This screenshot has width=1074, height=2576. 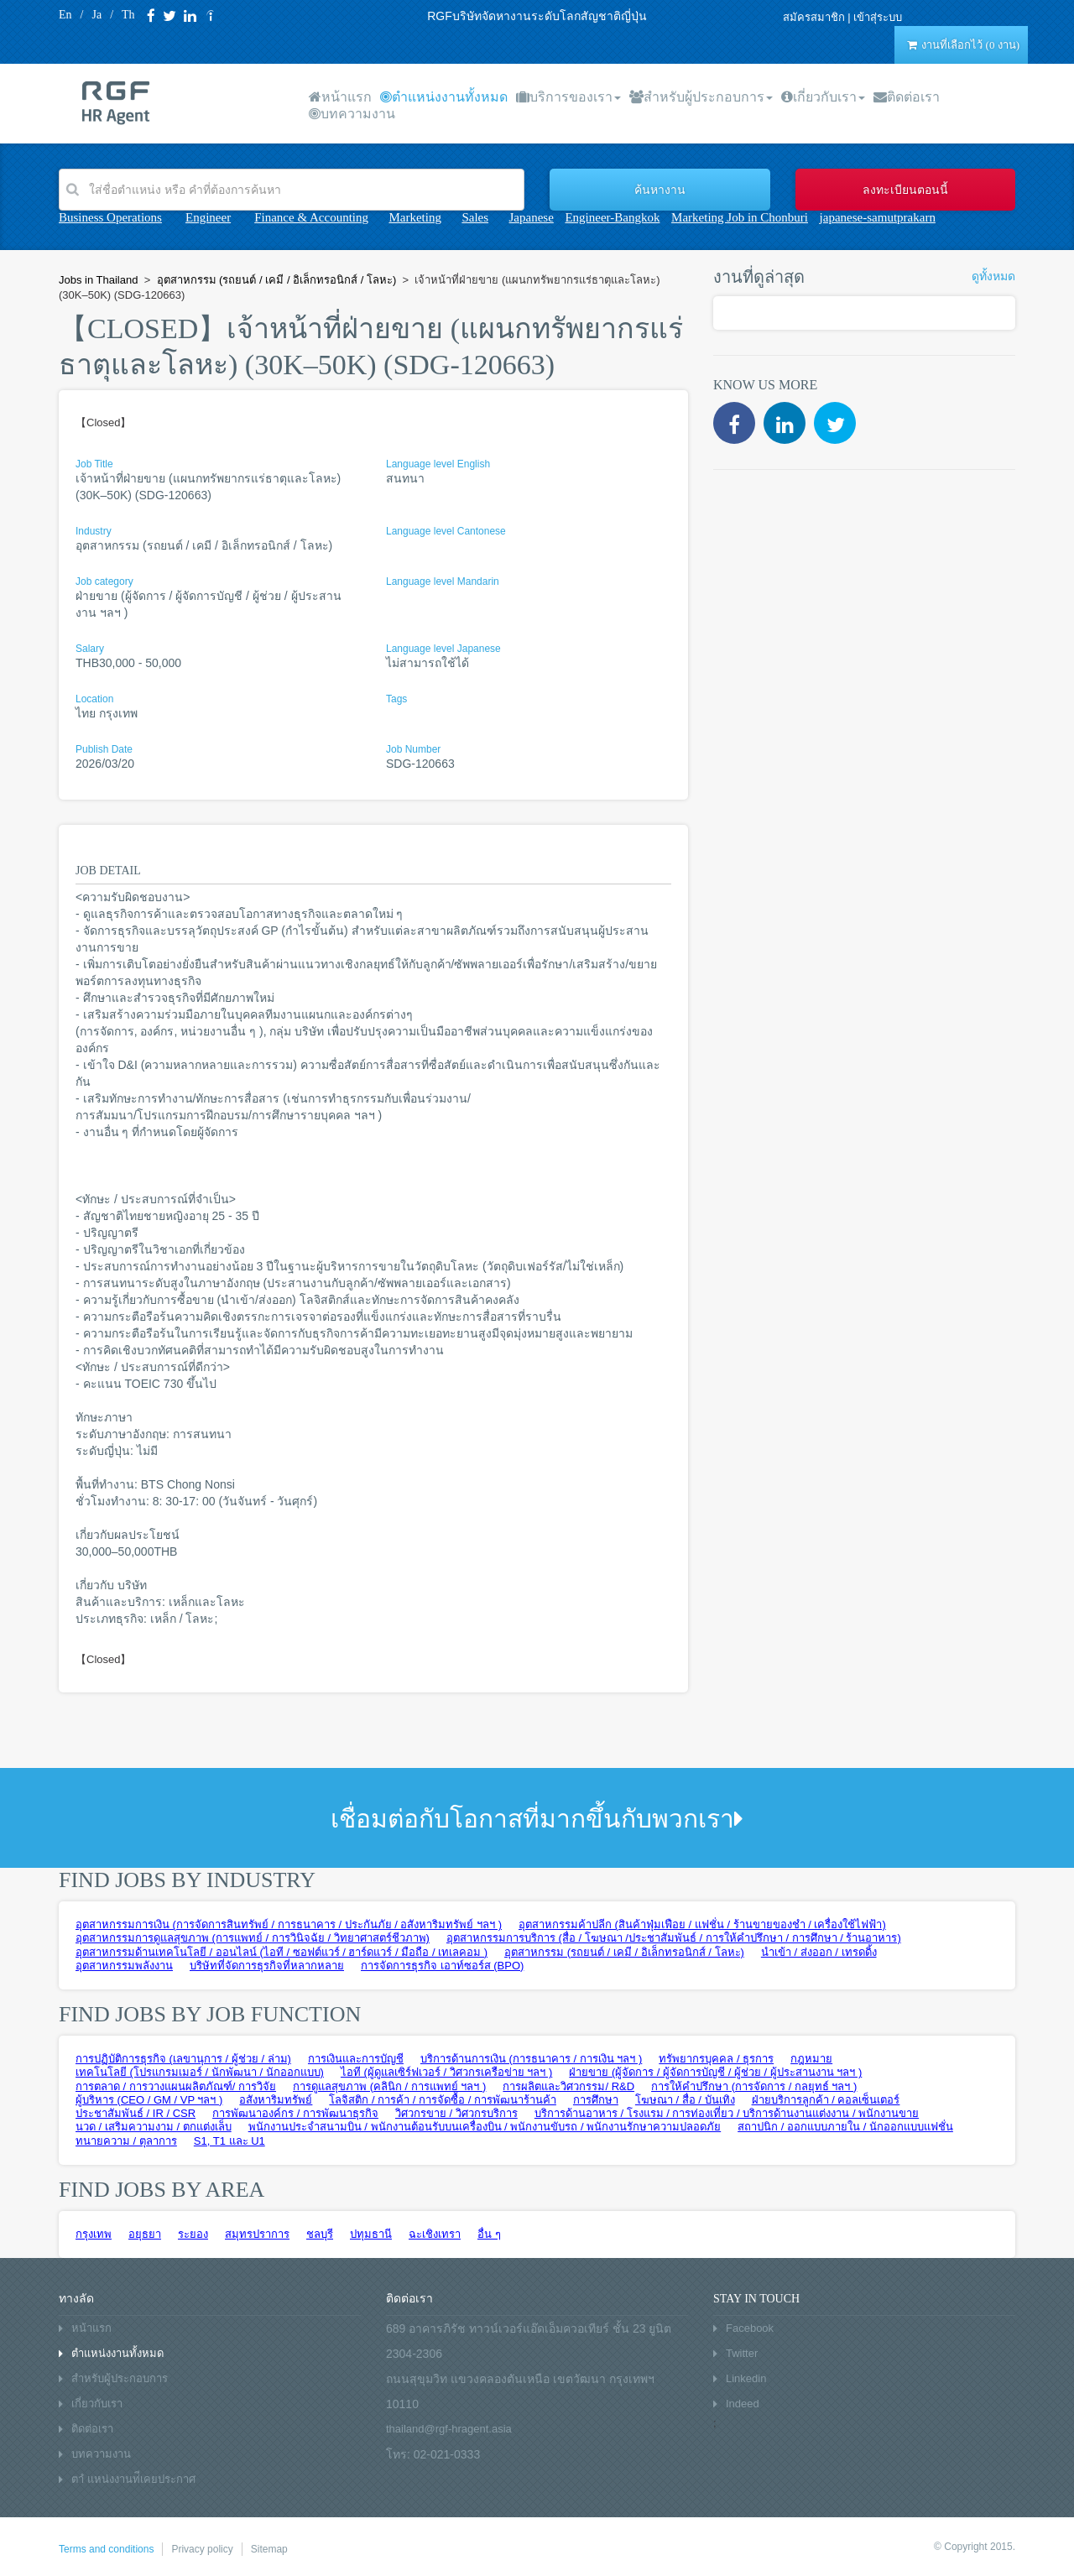 What do you see at coordinates (110, 217) in the screenshot?
I see `Business Operations` at bounding box center [110, 217].